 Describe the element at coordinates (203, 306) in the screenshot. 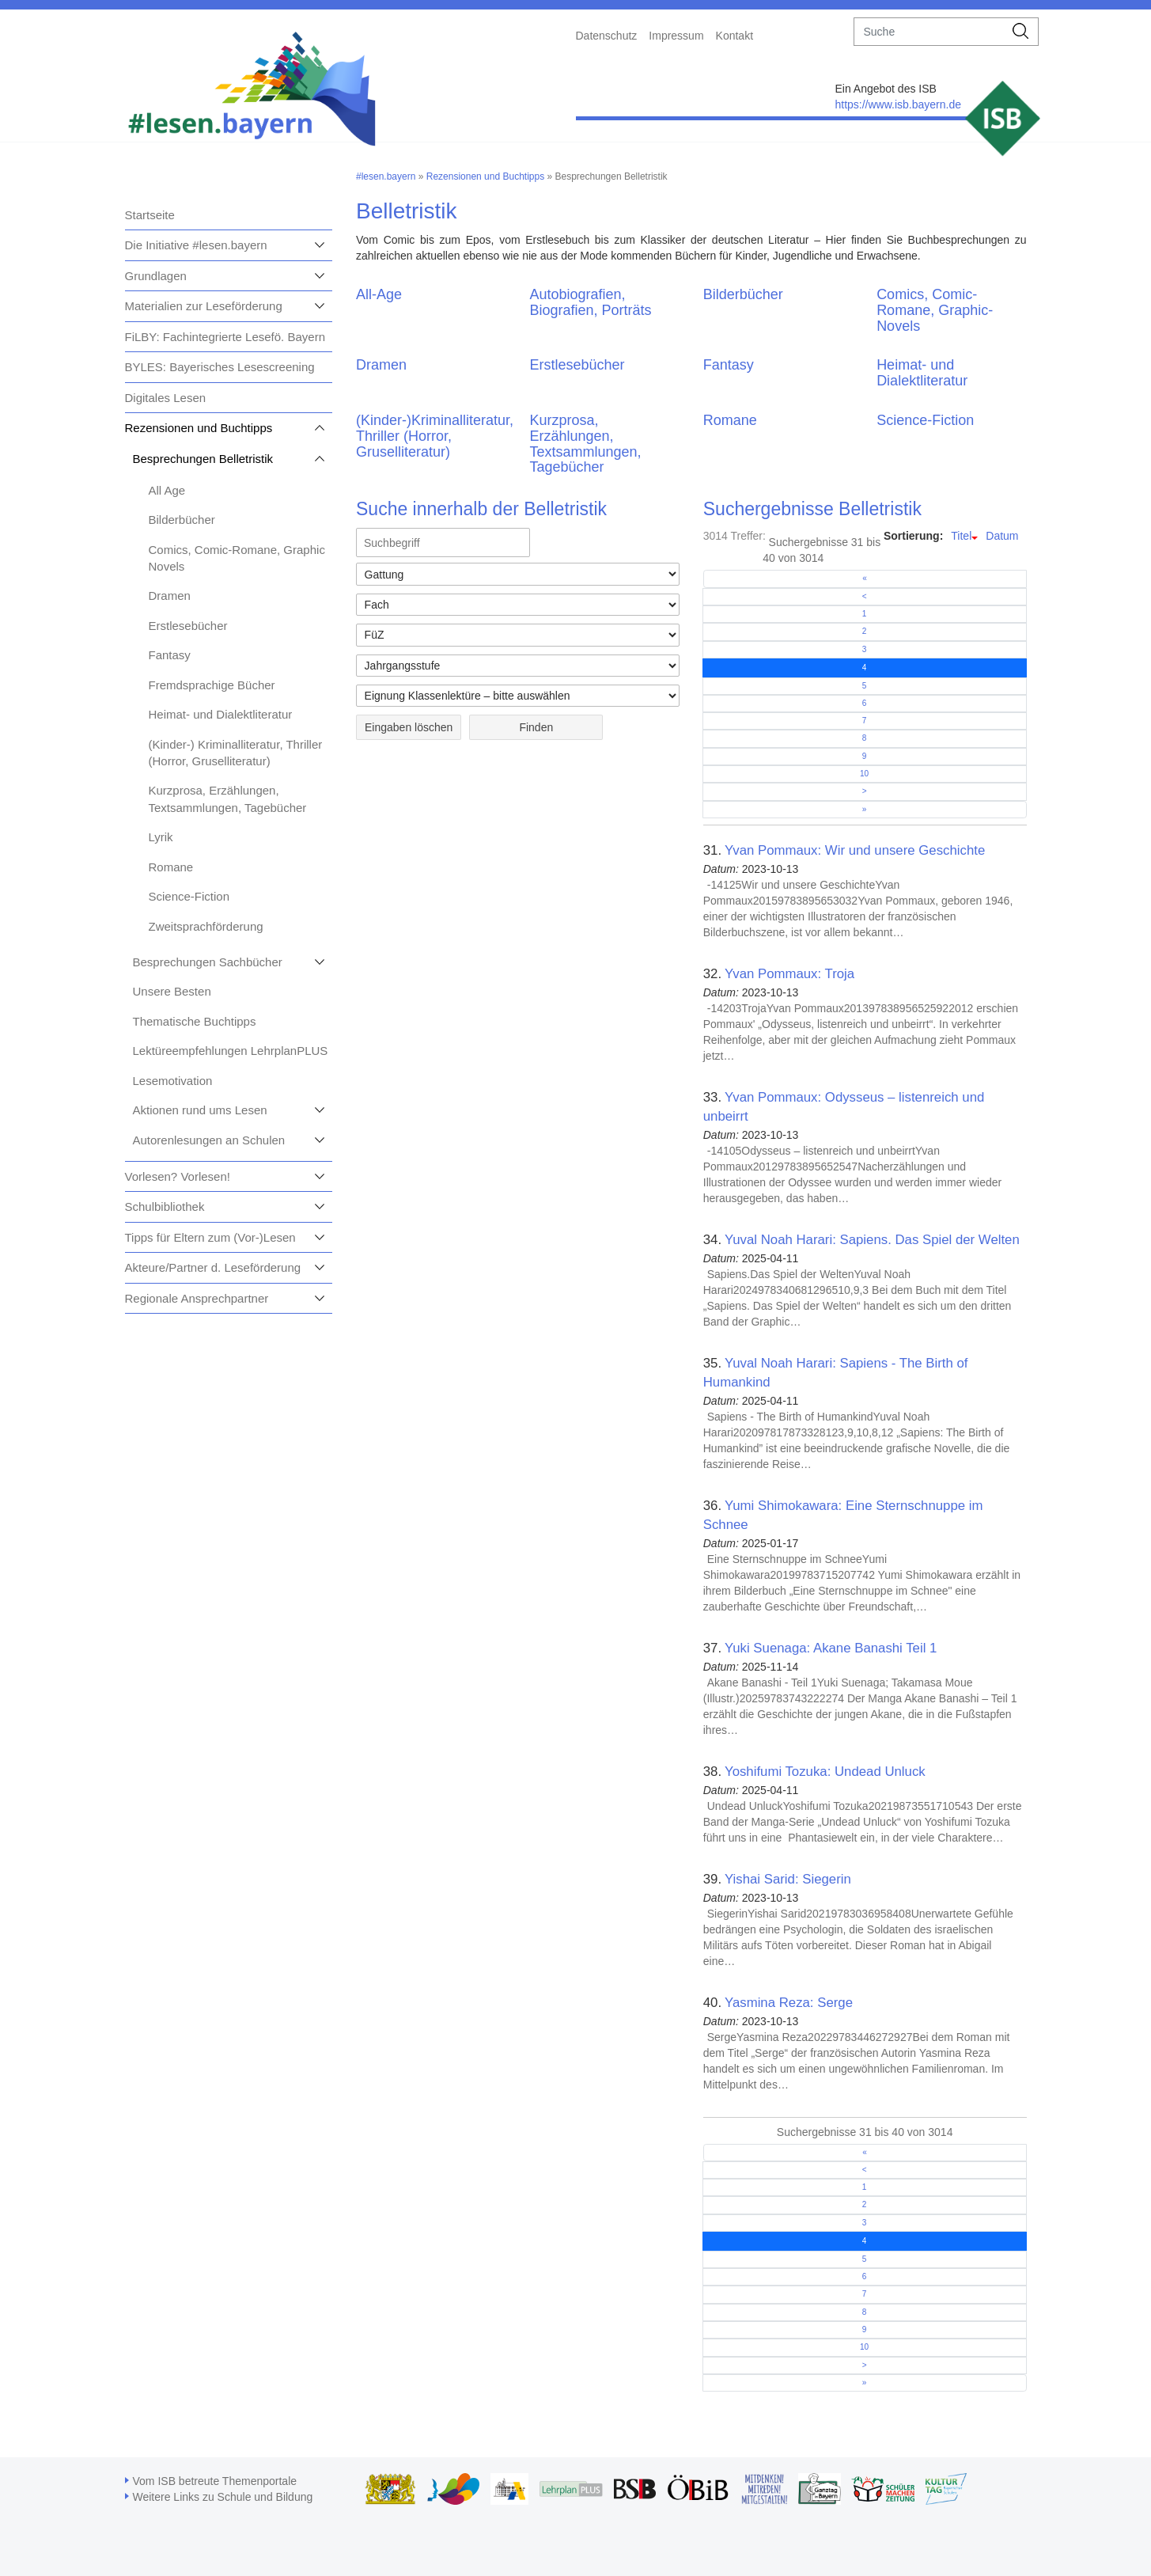

I see `Materialien zur Leseförderung` at that location.